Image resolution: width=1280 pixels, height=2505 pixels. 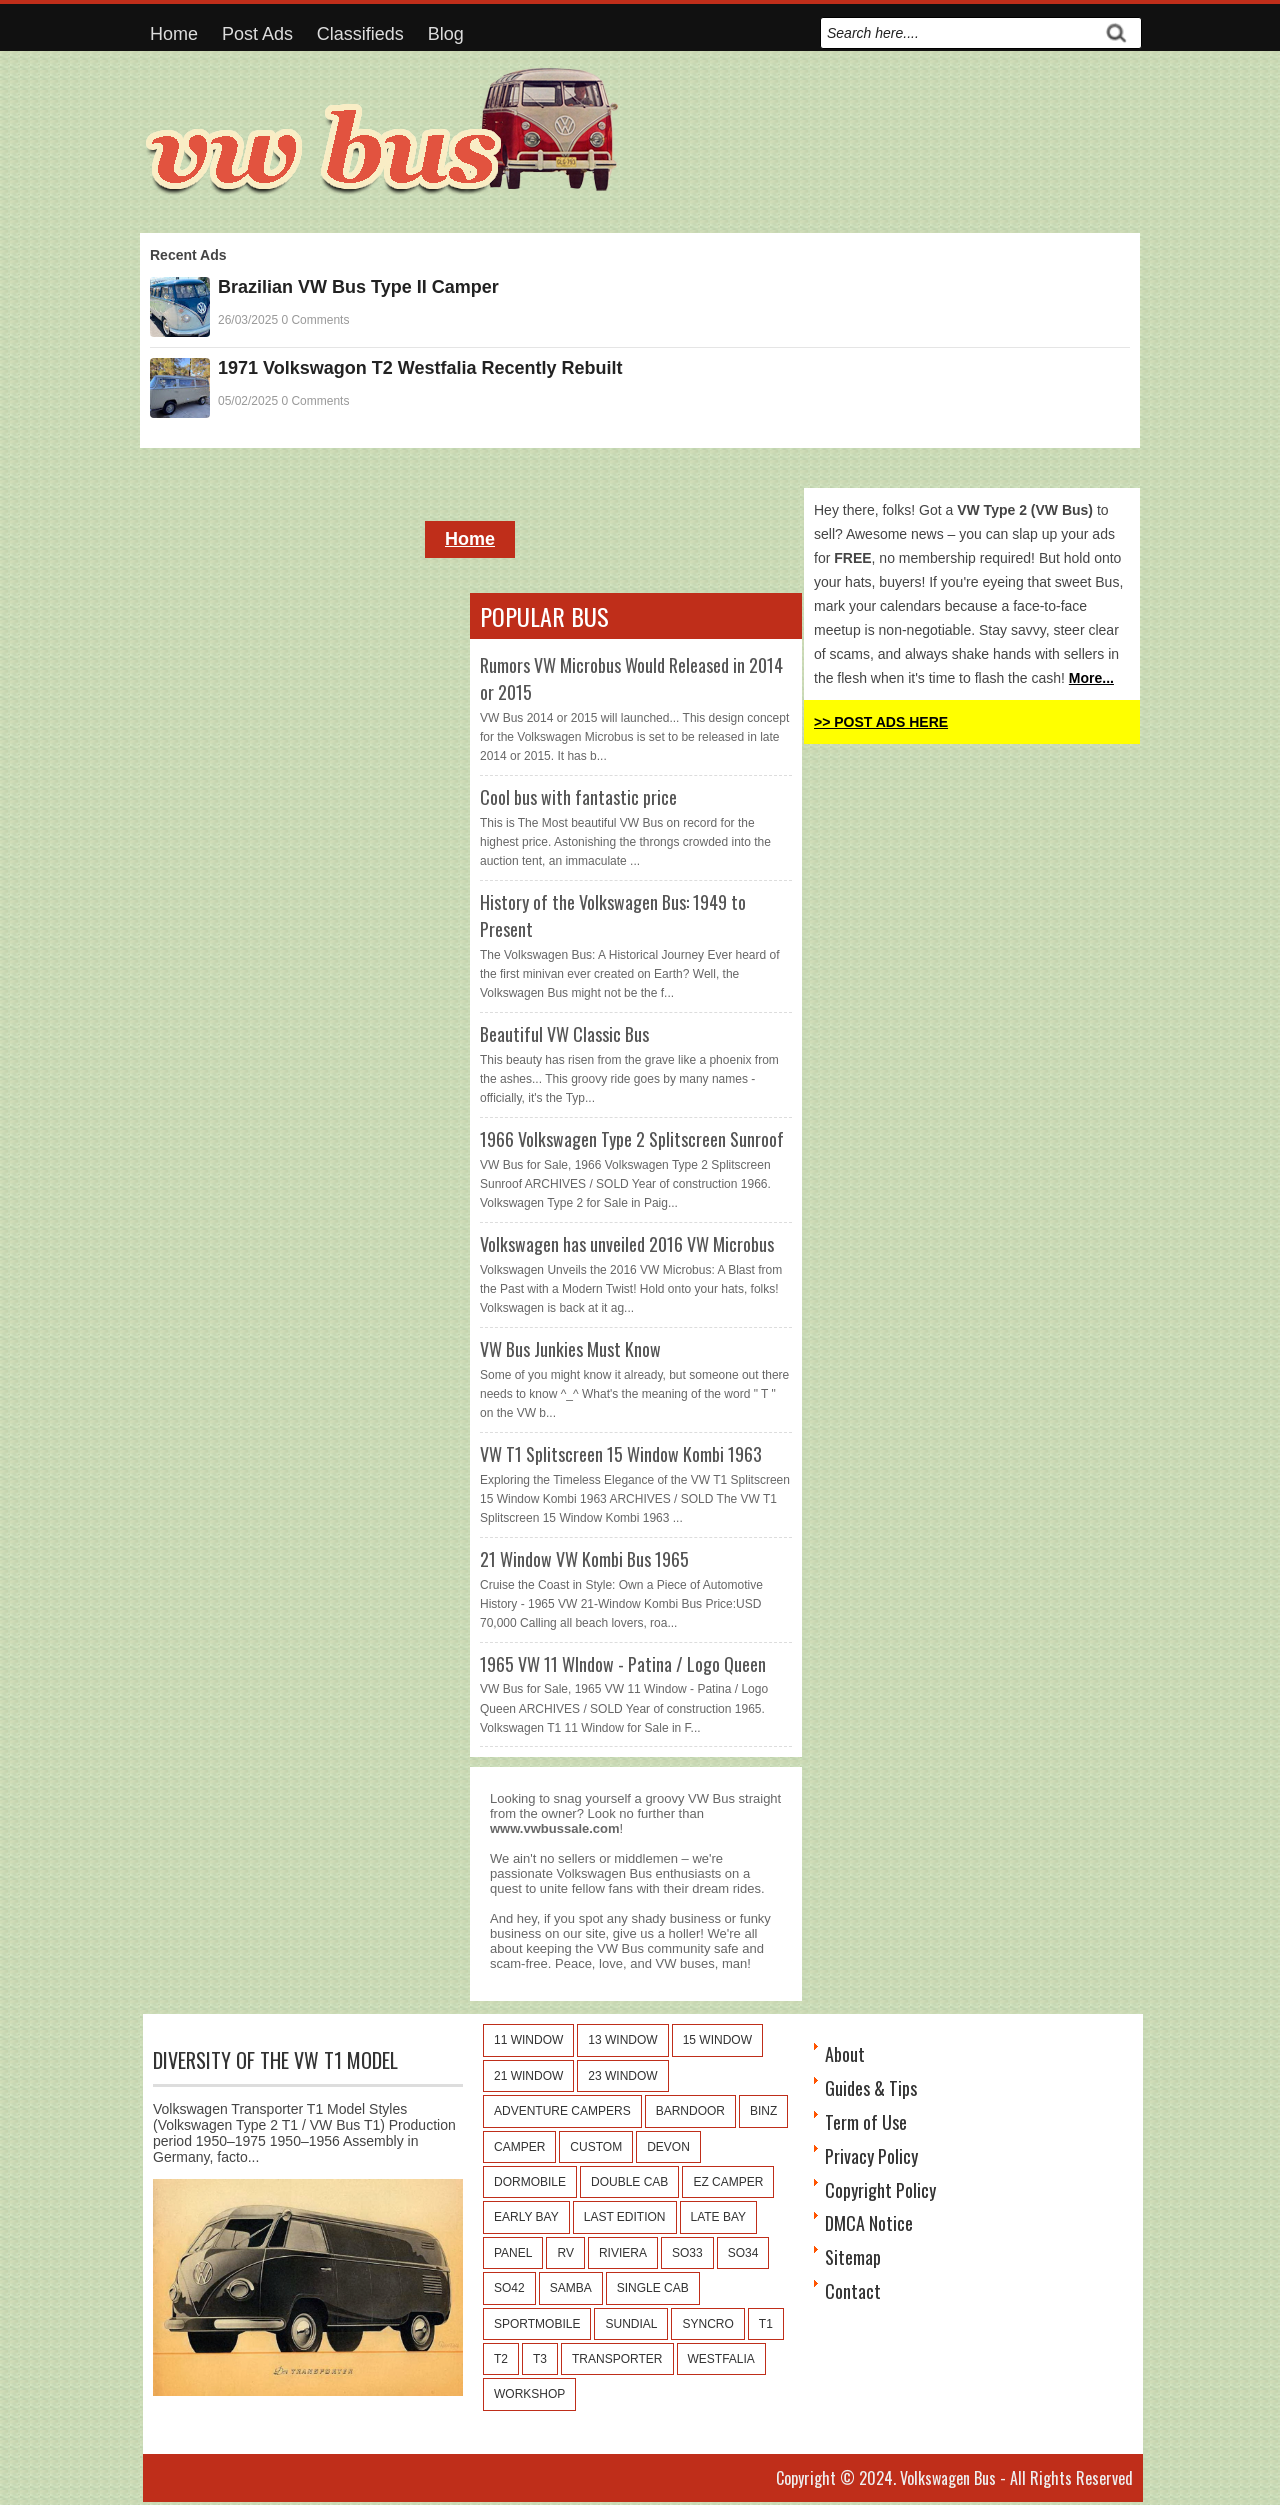 I want to click on T1, so click(x=766, y=2324).